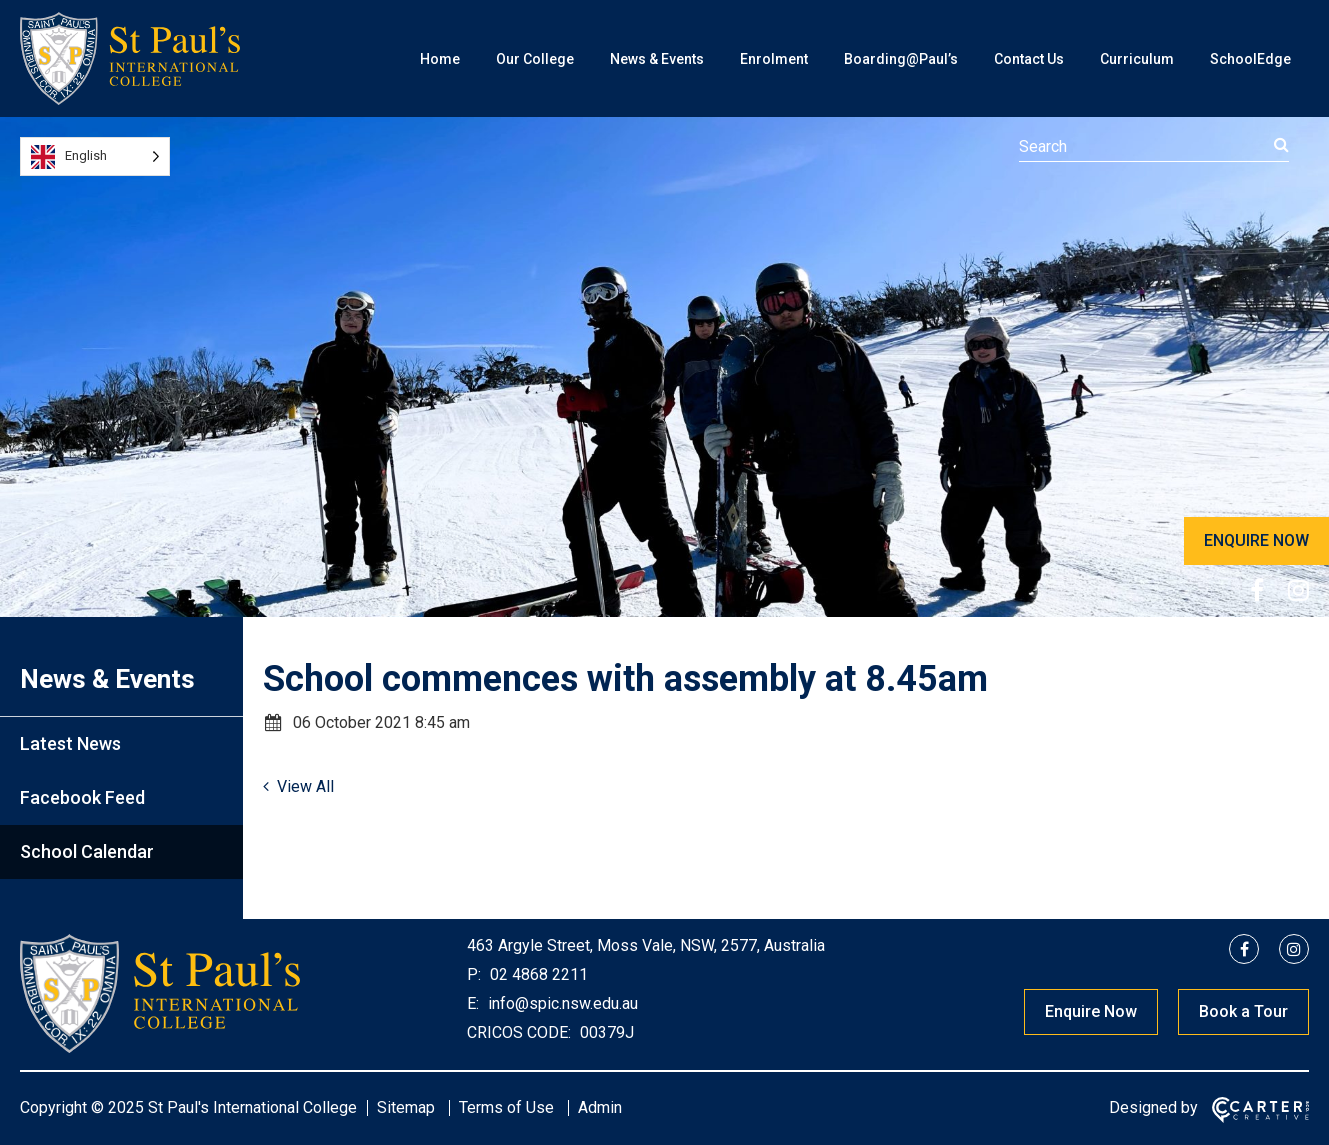 This screenshot has width=1329, height=1145. What do you see at coordinates (70, 743) in the screenshot?
I see `Latest News` at bounding box center [70, 743].